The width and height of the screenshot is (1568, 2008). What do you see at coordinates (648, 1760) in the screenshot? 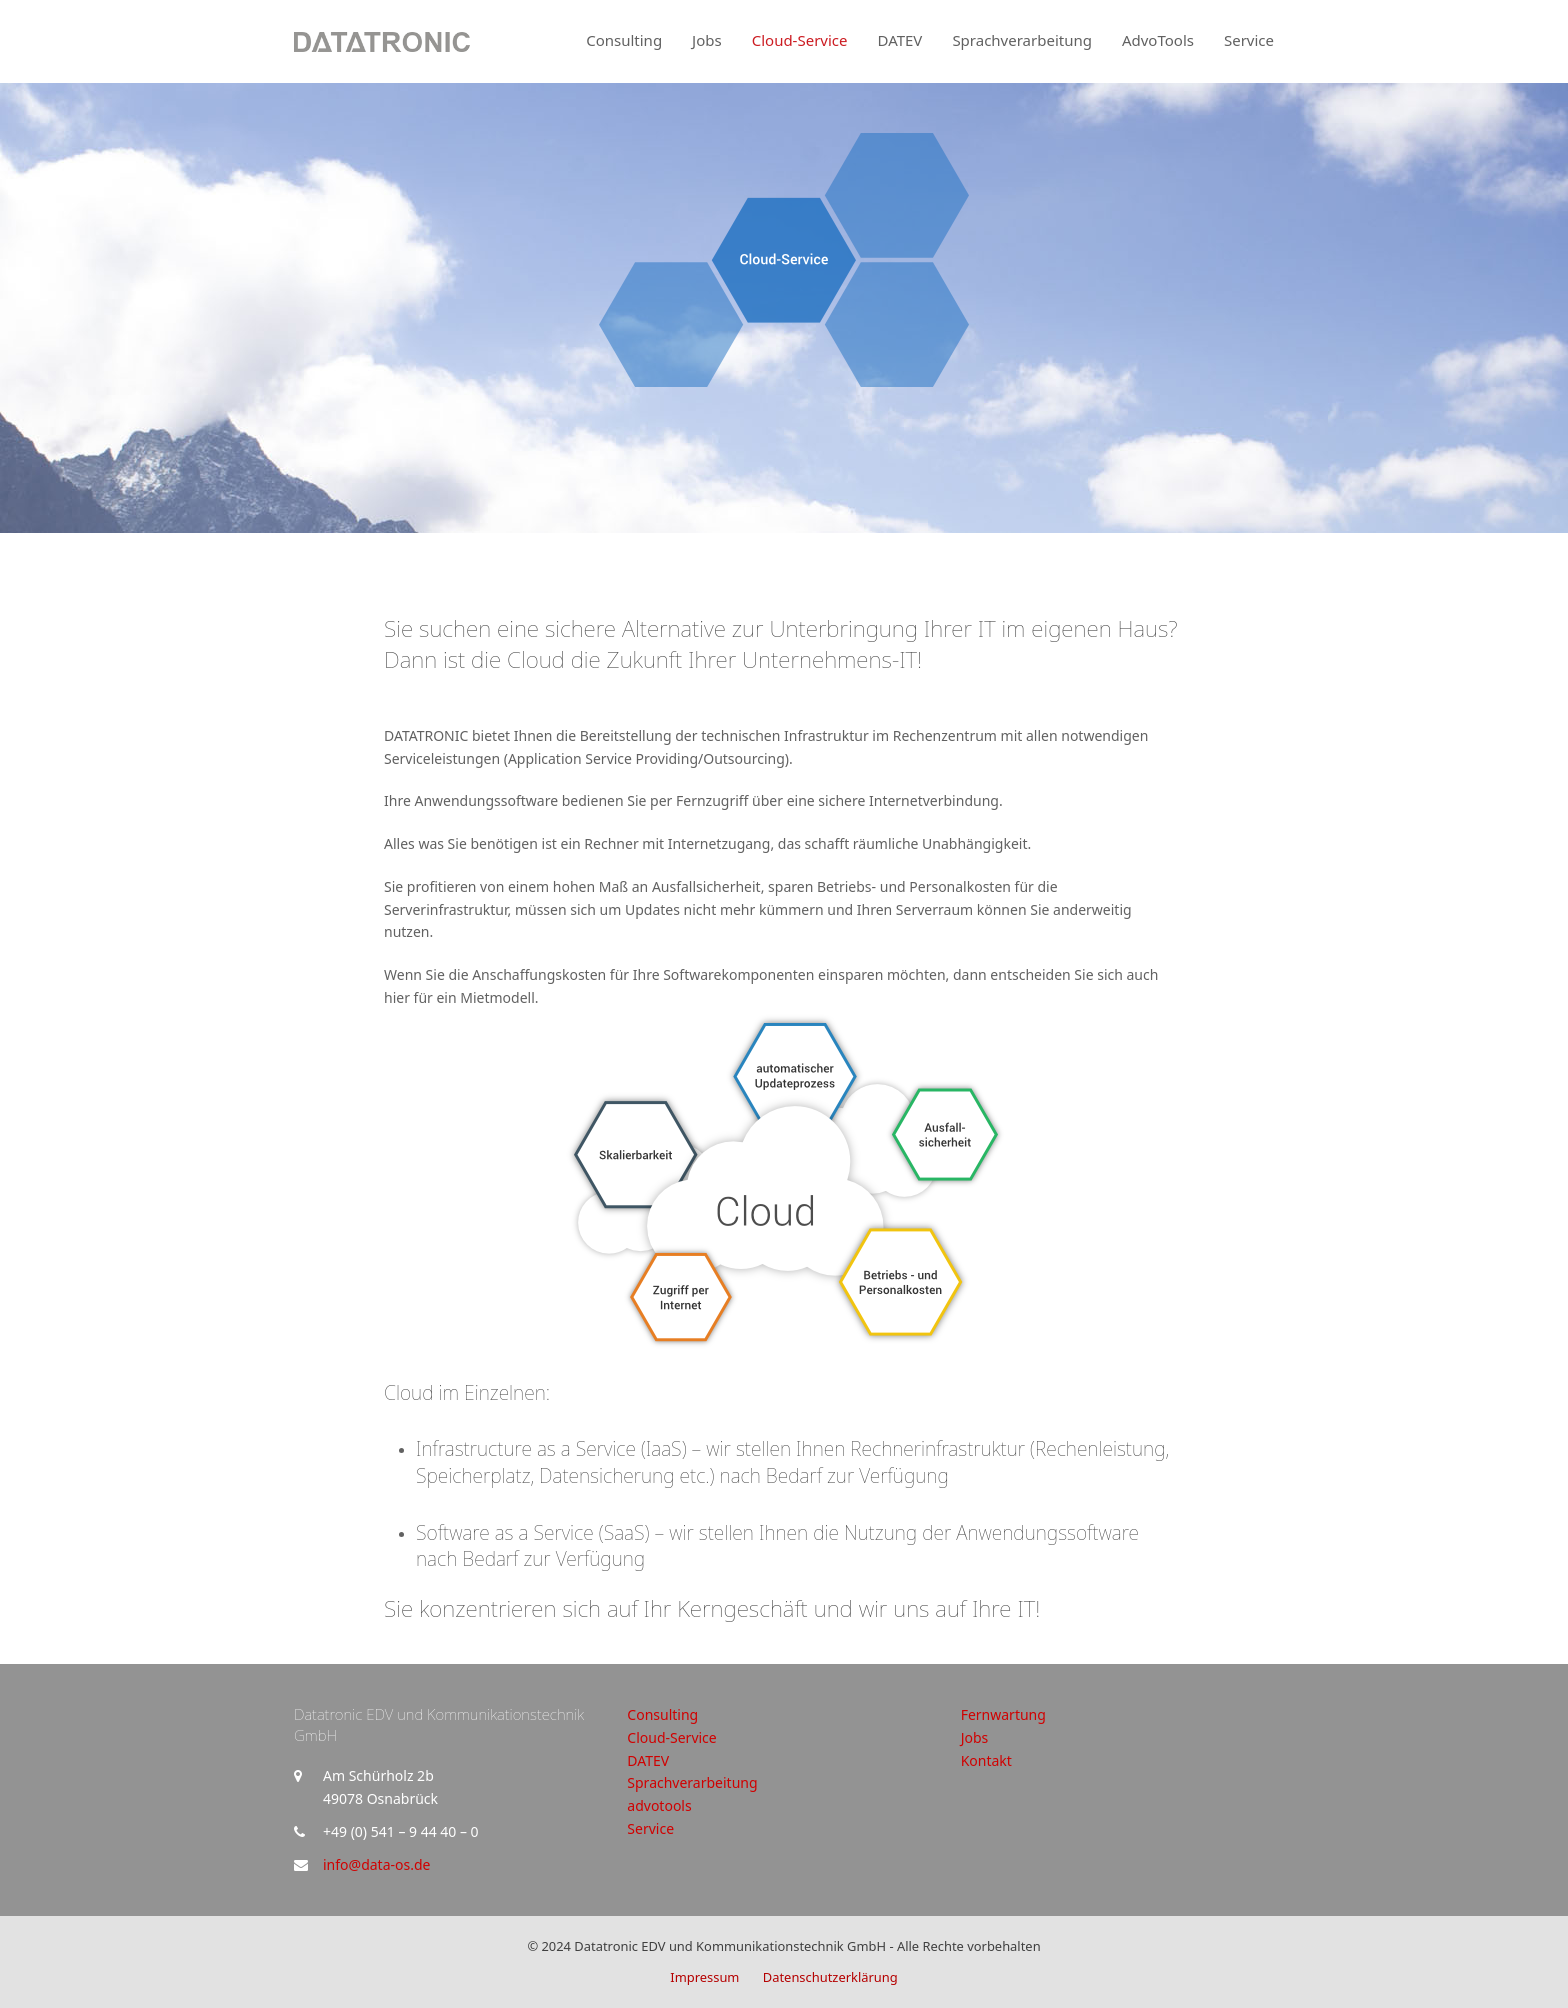
I see `DATEV` at bounding box center [648, 1760].